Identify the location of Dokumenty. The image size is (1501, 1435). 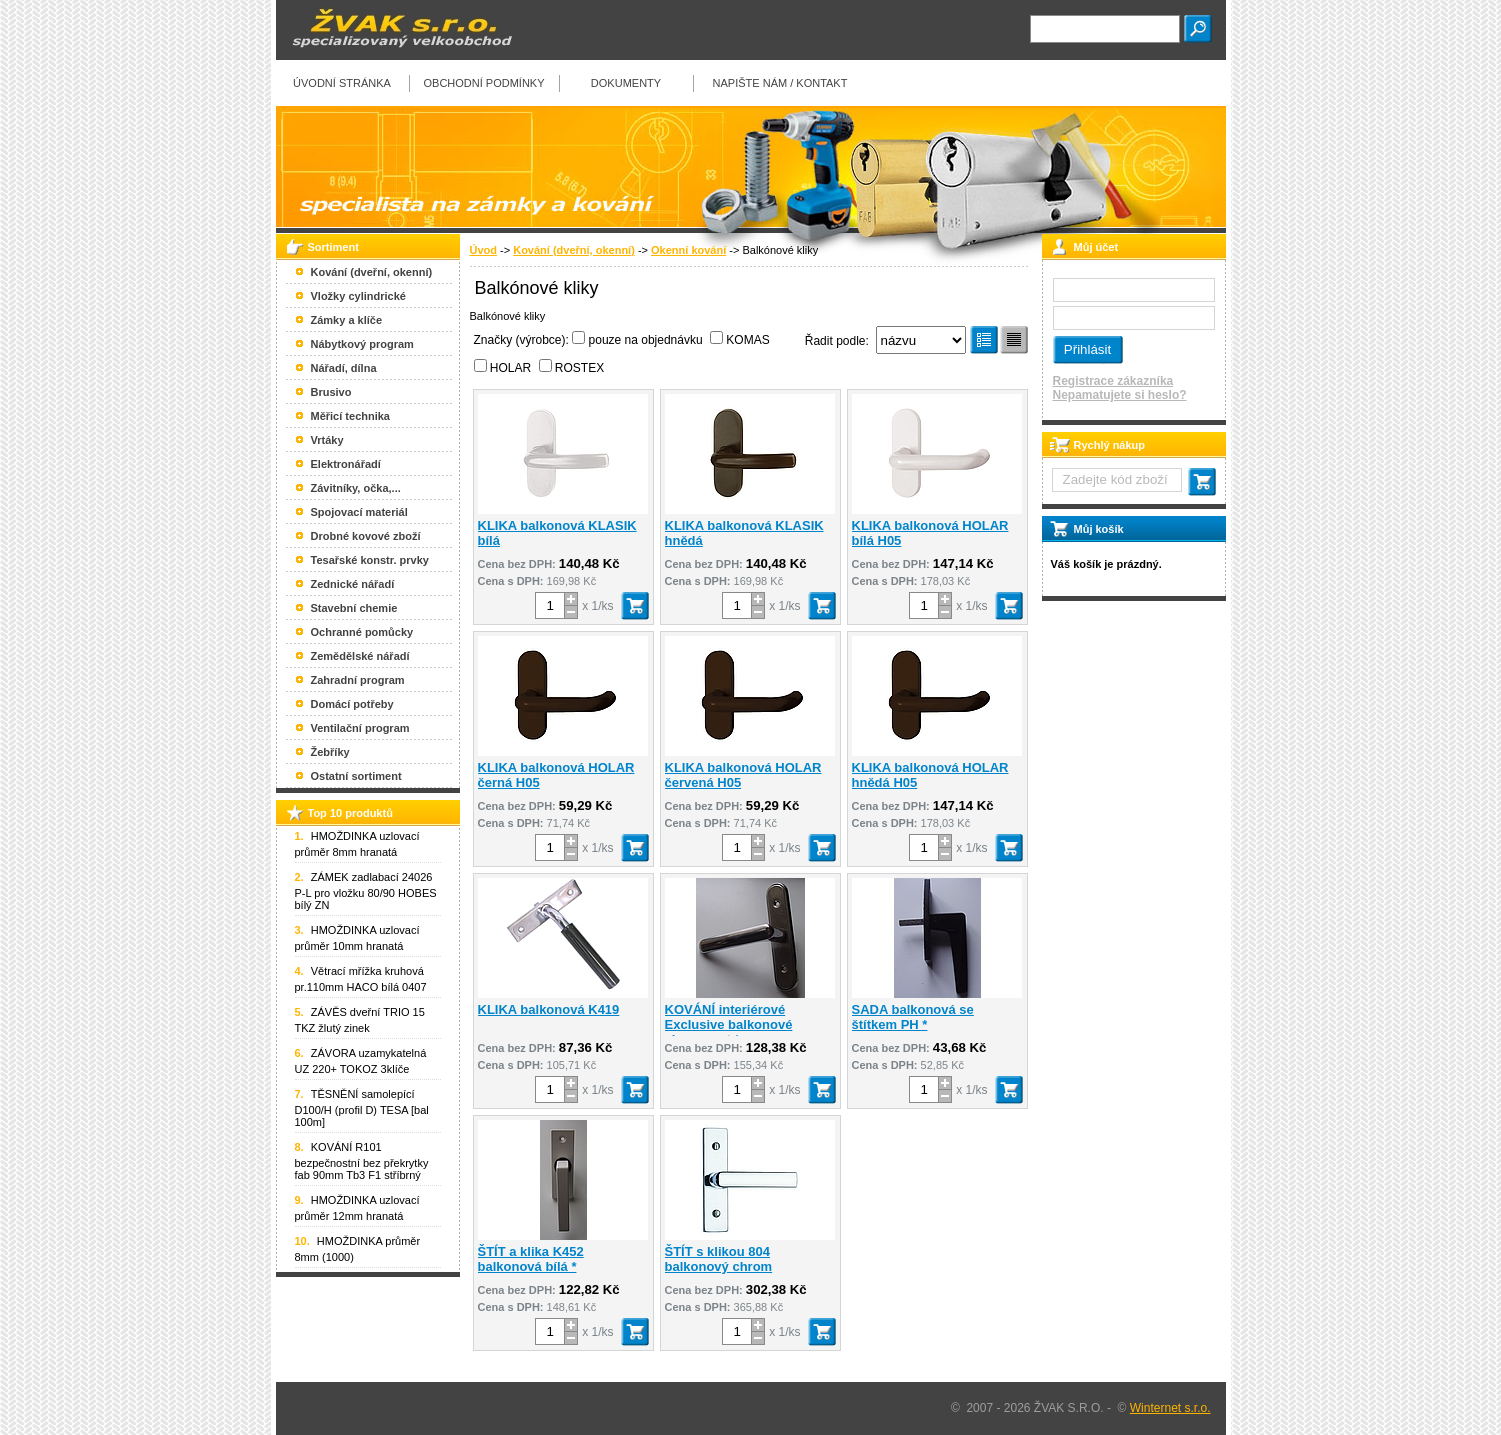
(626, 83).